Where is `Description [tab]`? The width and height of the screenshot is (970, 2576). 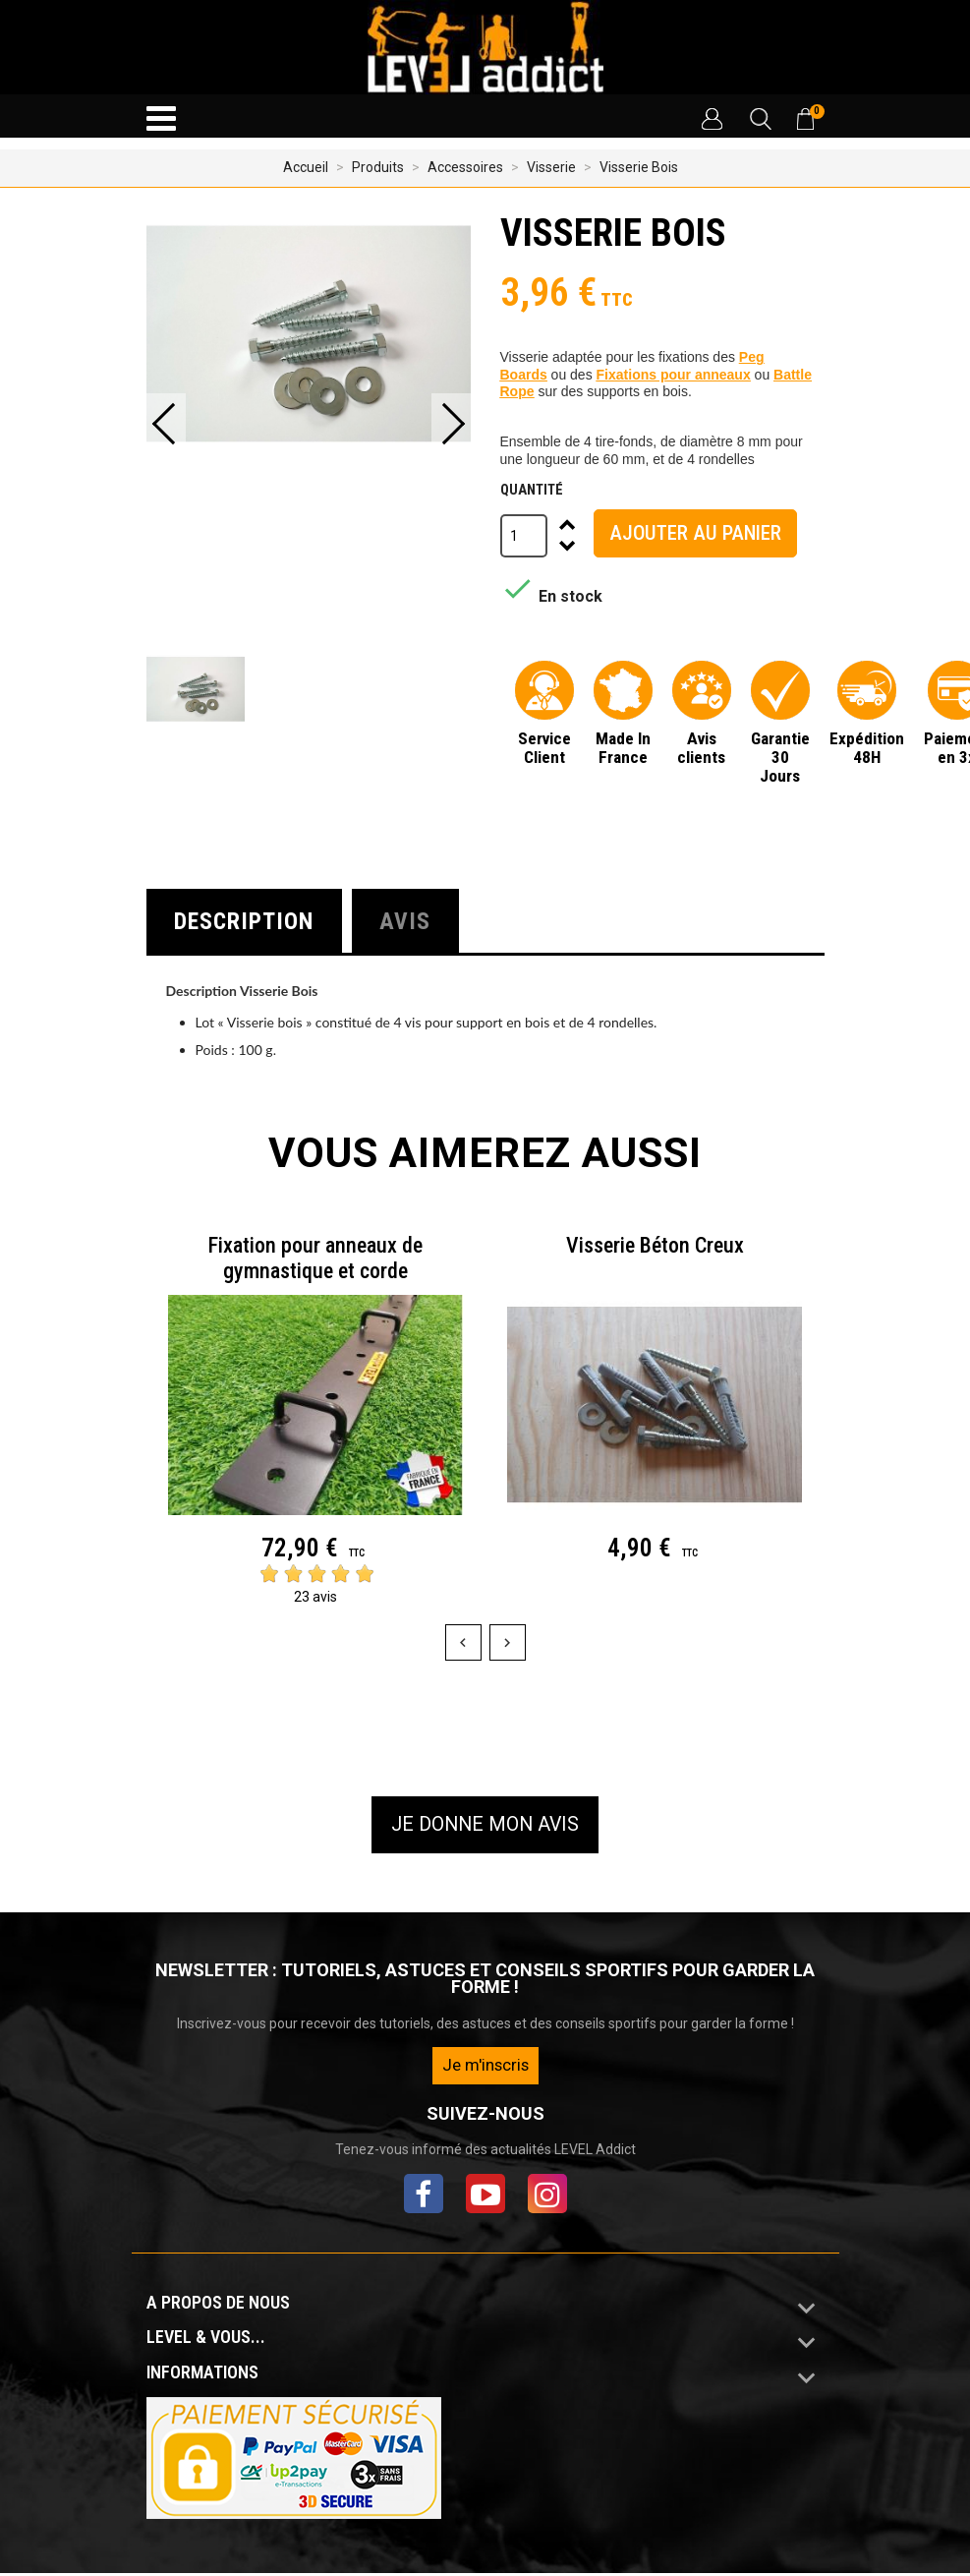
Description [tab] is located at coordinates (247, 922).